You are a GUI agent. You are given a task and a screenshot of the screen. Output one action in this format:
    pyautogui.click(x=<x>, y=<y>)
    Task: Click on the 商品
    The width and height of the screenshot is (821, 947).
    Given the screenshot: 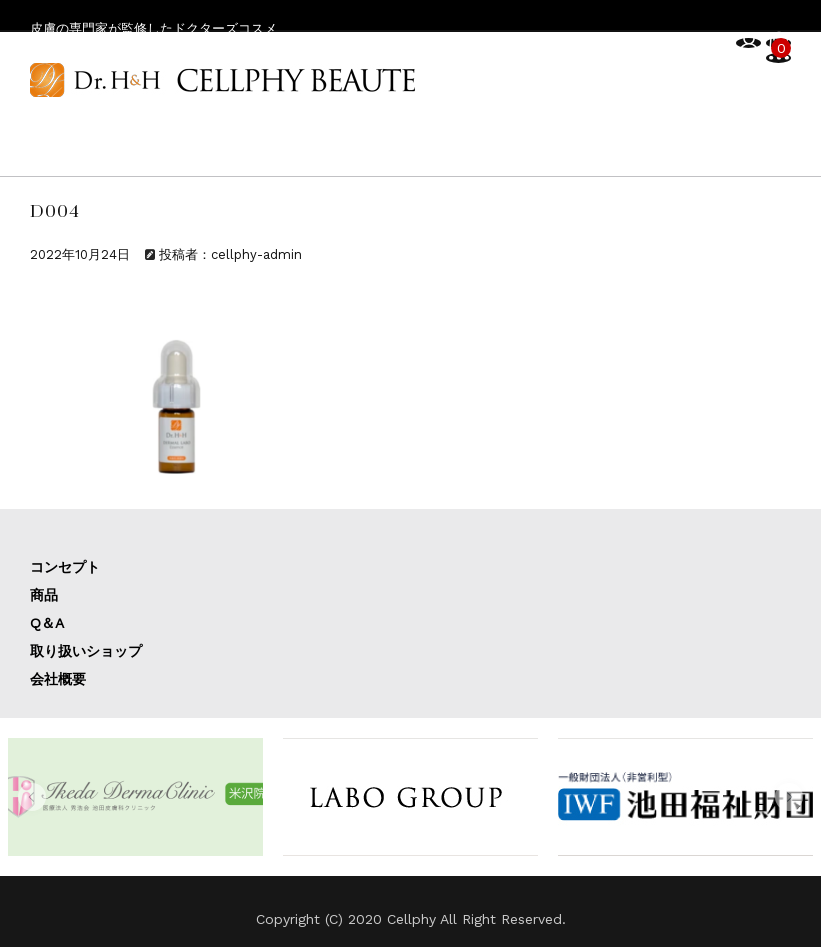 What is the action you would take?
    pyautogui.click(x=44, y=595)
    